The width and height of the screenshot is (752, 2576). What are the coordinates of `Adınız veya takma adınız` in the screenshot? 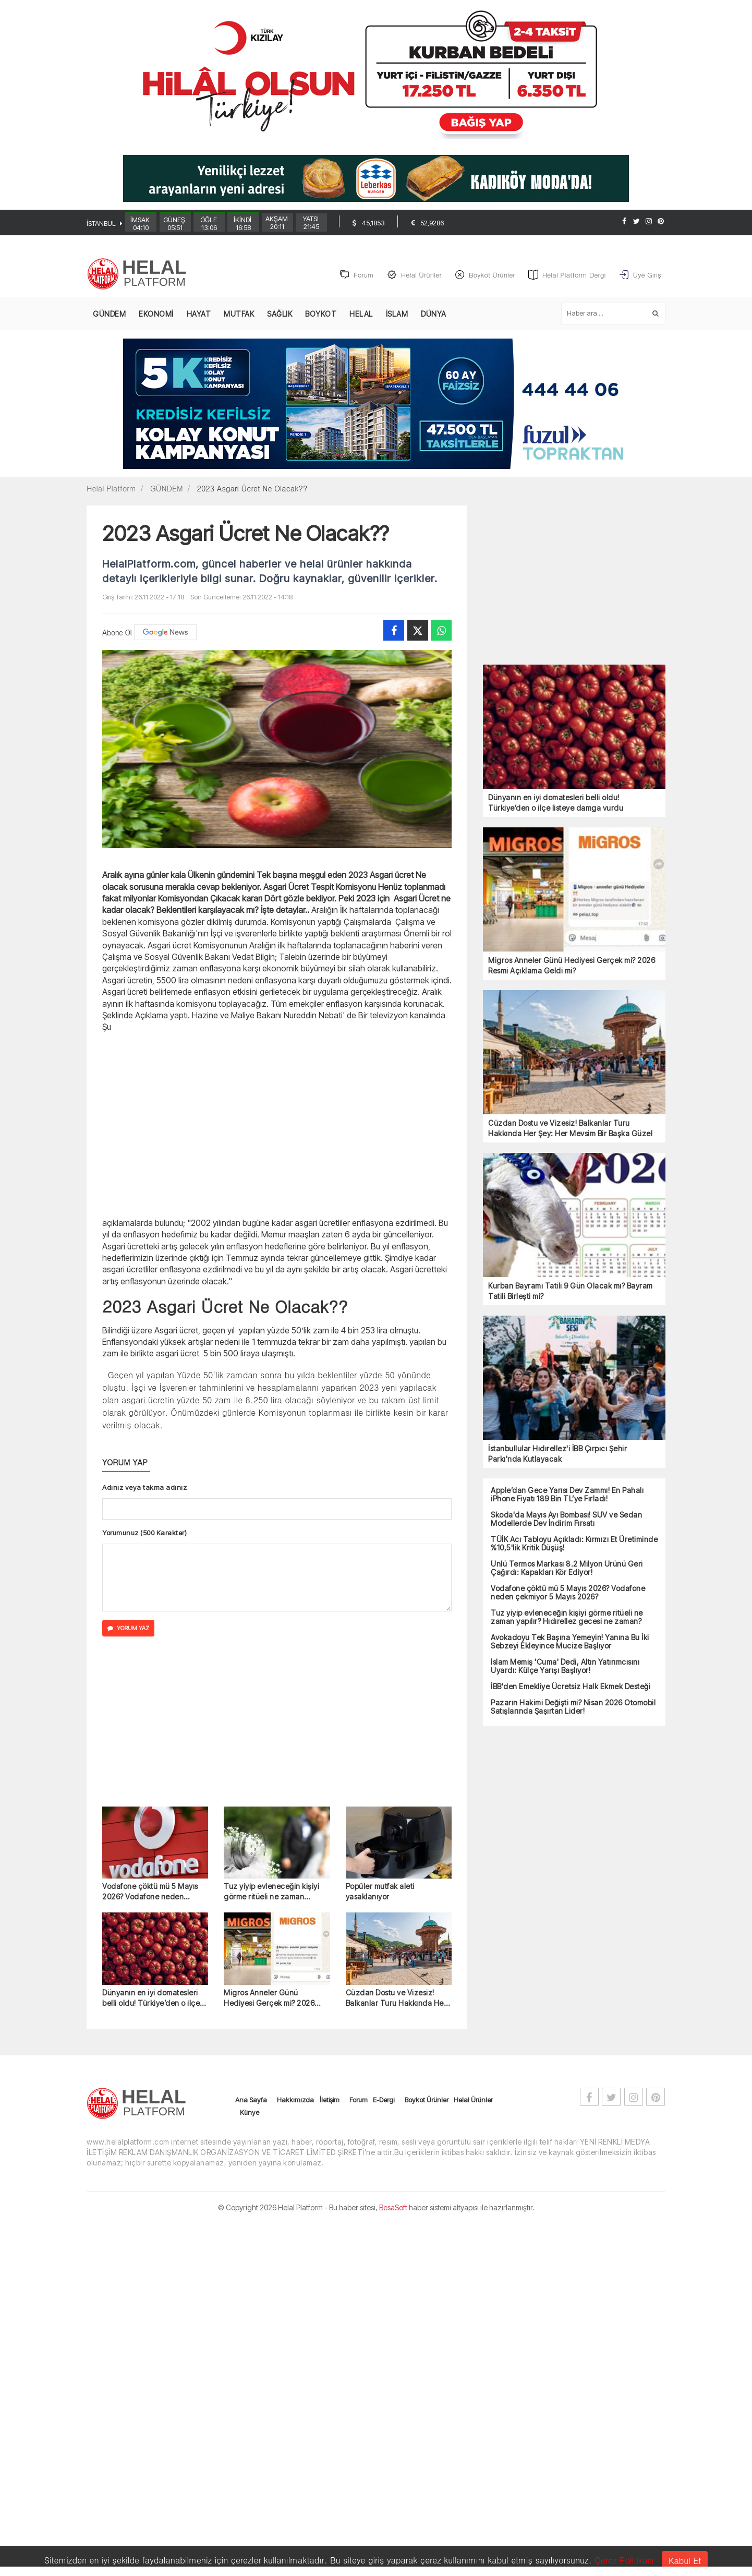 It's located at (144, 1488).